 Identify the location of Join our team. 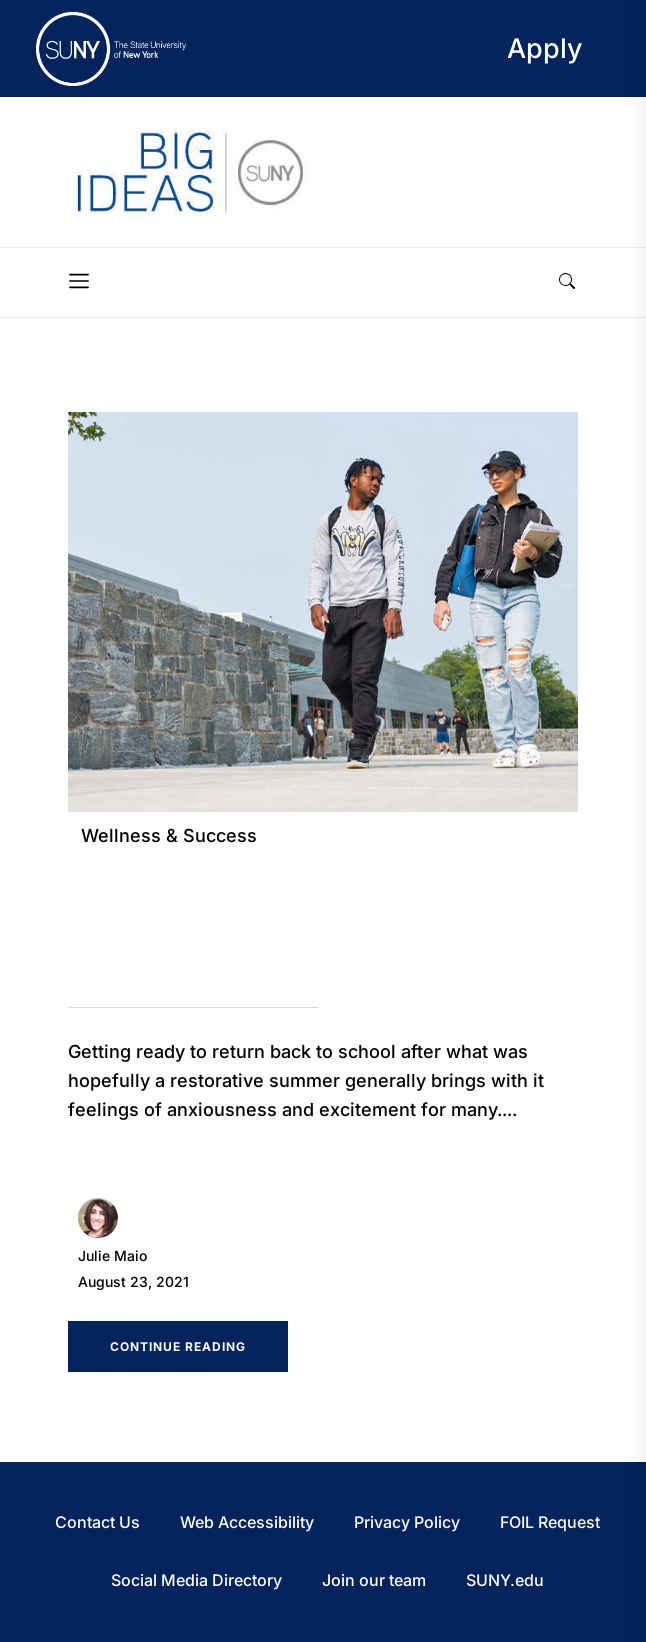
(374, 1580).